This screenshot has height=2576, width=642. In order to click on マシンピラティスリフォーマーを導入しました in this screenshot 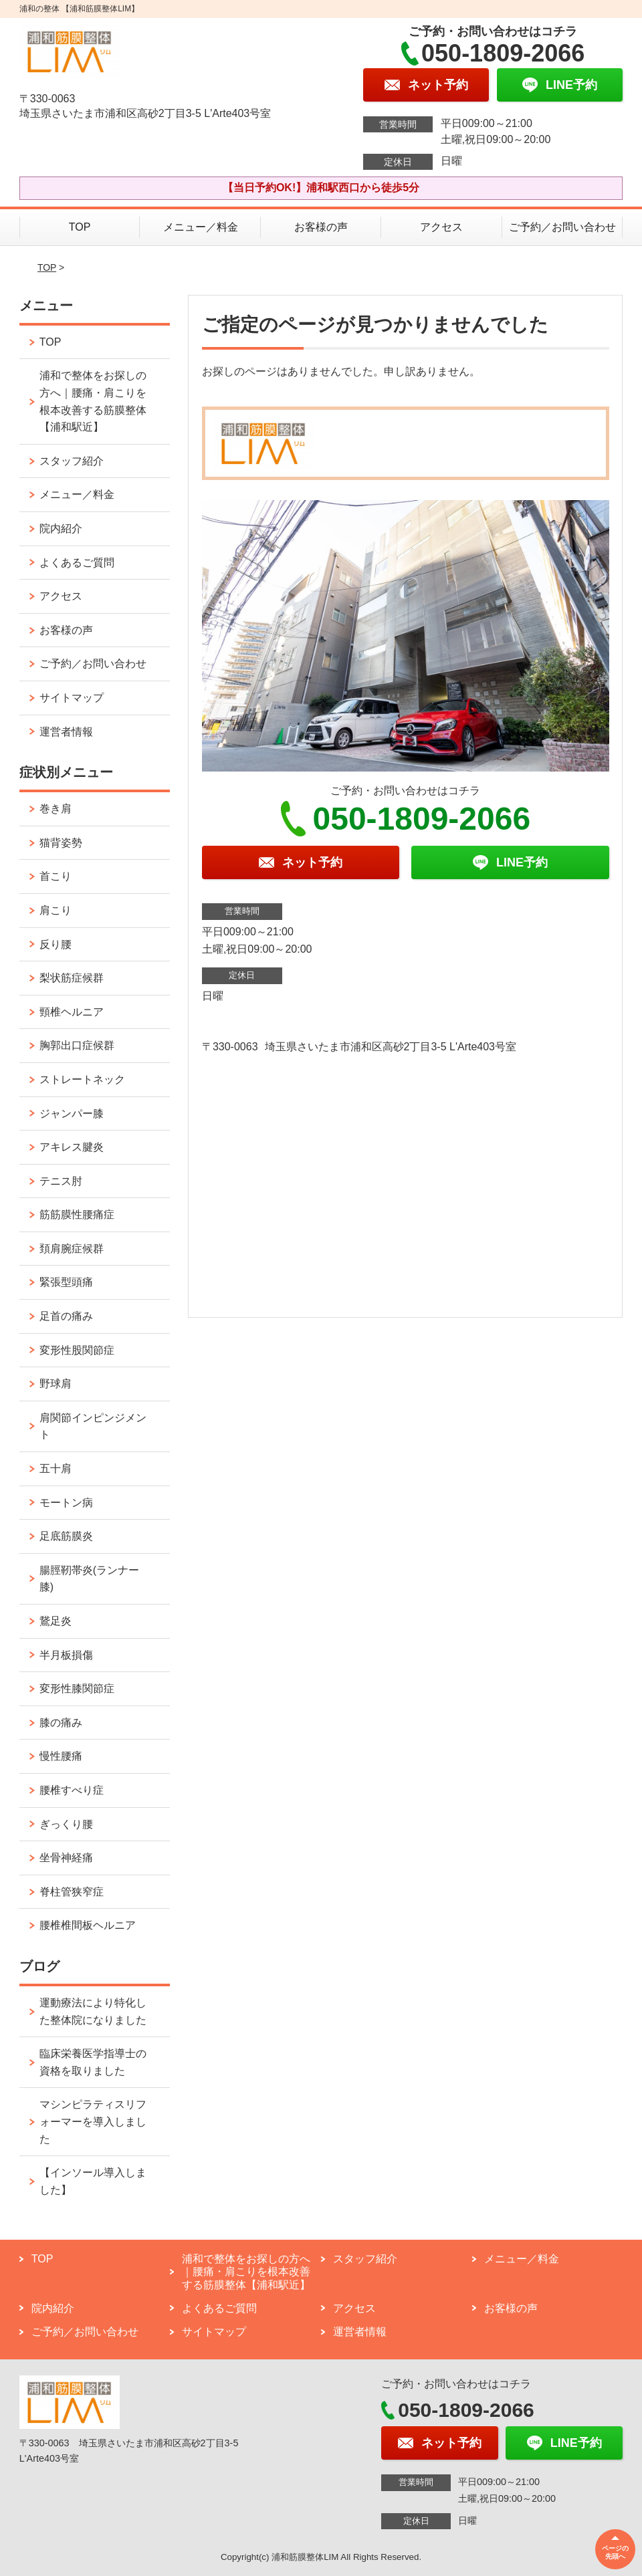, I will do `click(92, 2121)`.